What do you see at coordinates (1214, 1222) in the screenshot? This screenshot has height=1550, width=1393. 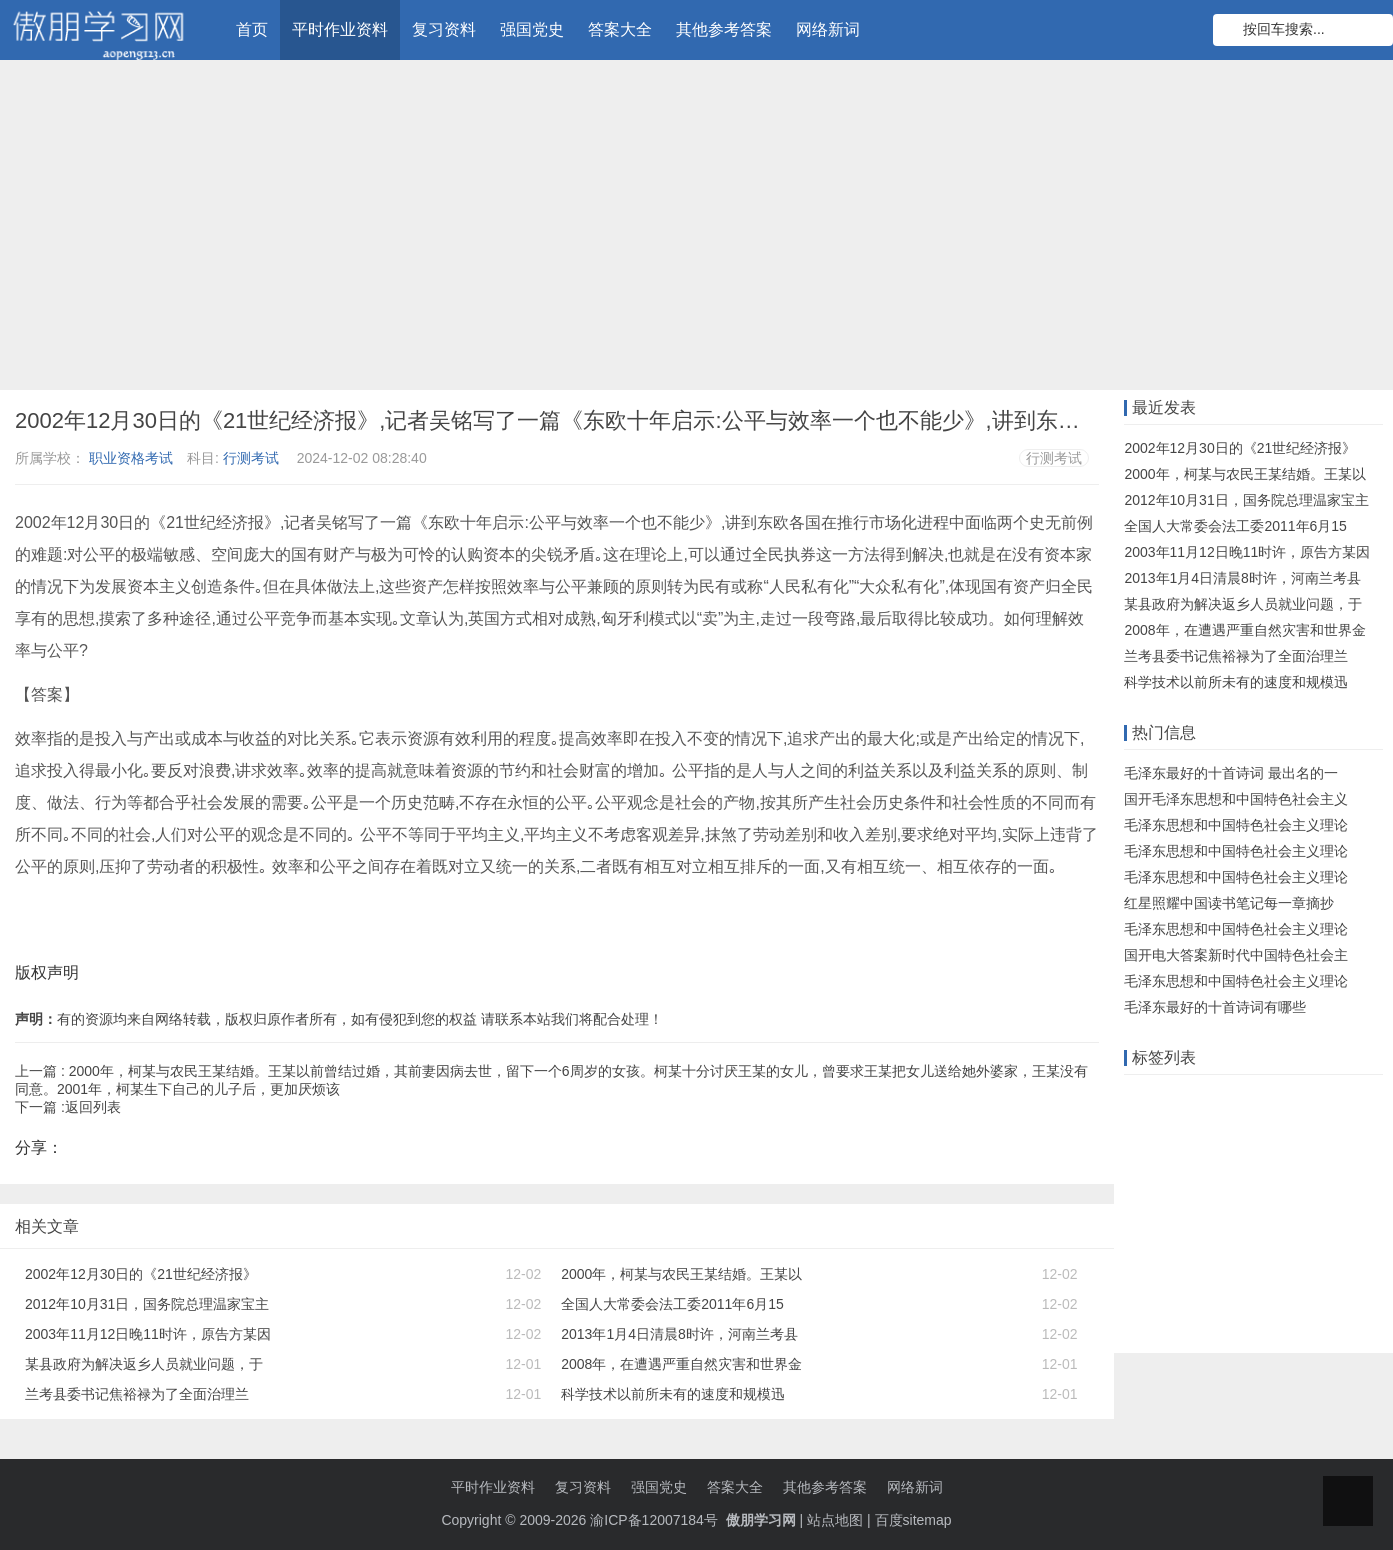 I see `单元` at bounding box center [1214, 1222].